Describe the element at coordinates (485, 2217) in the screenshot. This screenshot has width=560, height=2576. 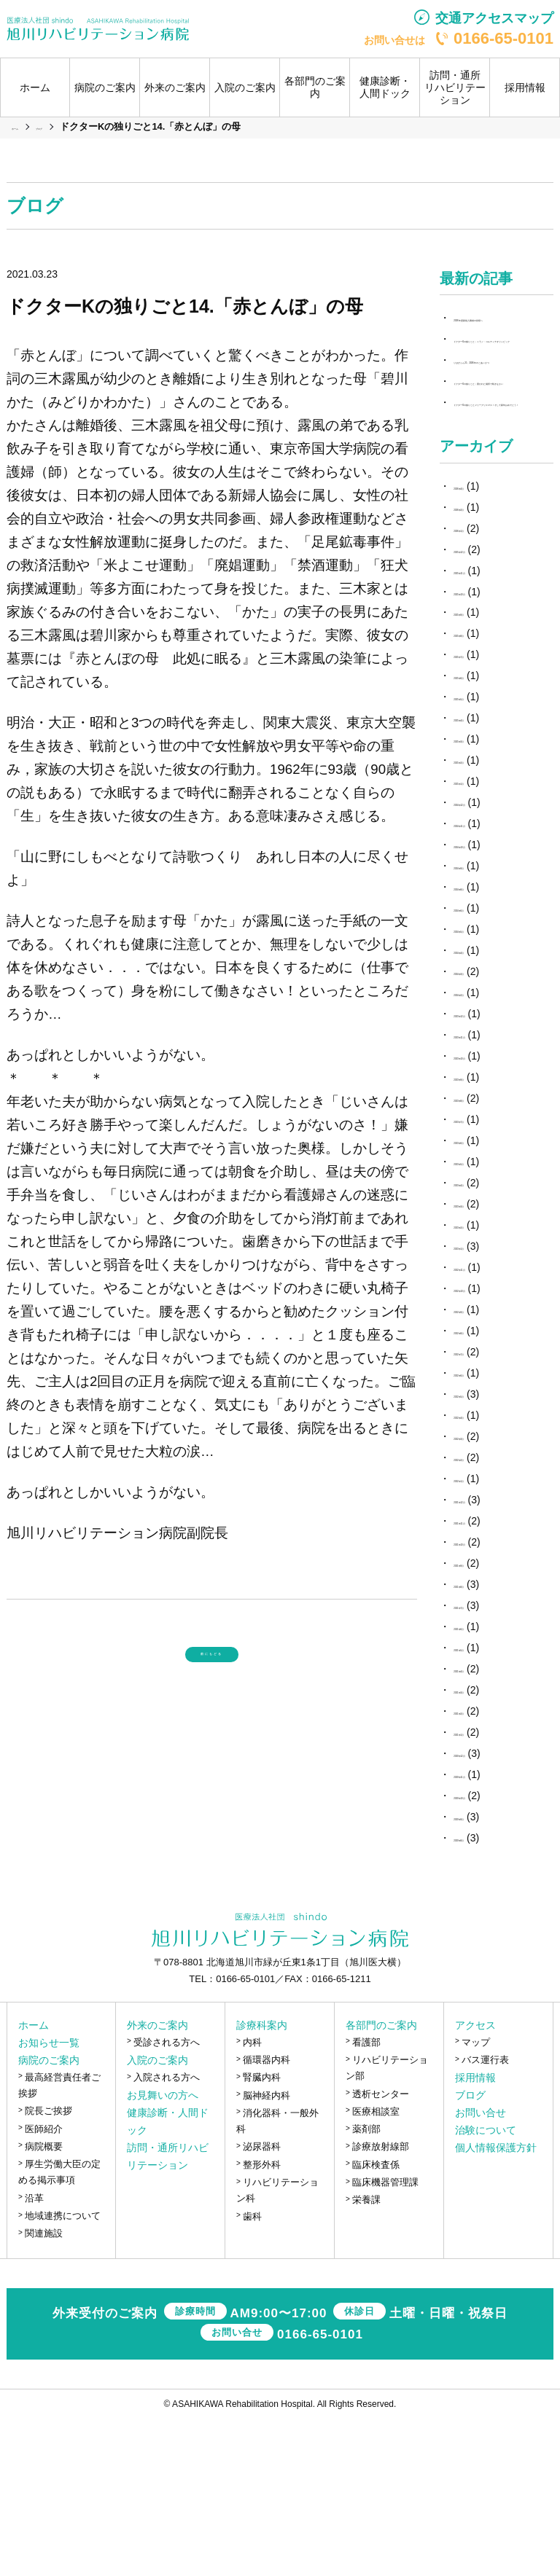
I see `バス運行表` at that location.